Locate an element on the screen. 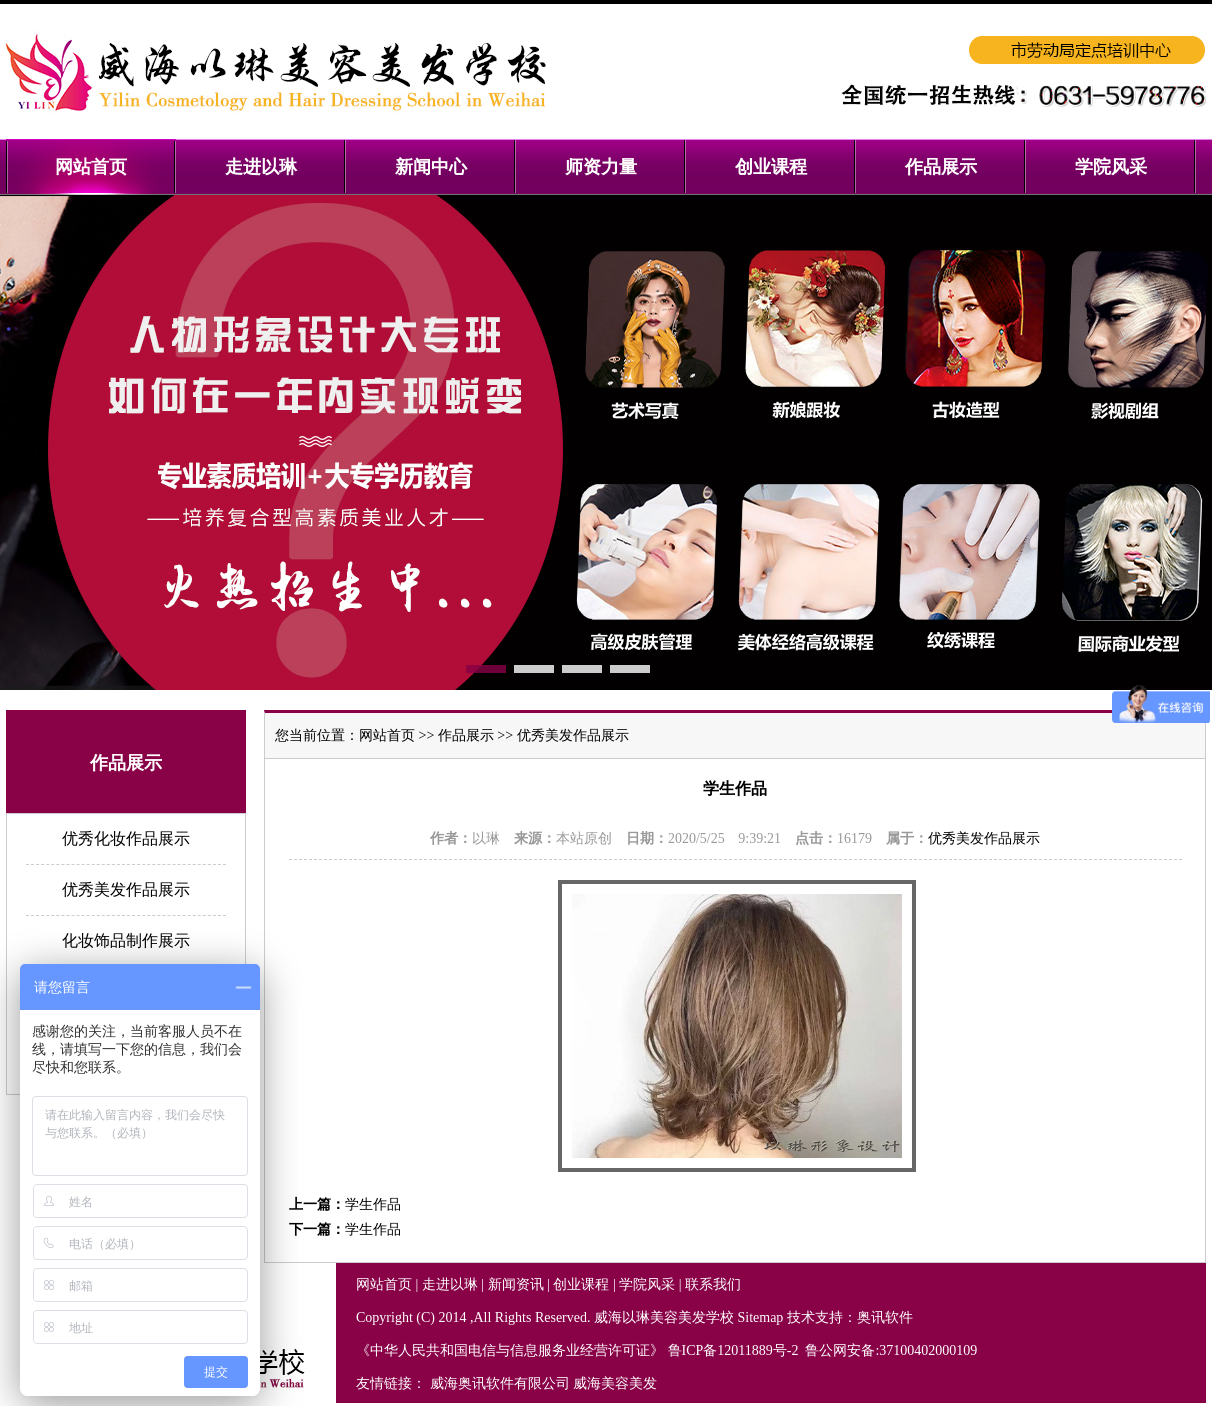  作品展示 is located at coordinates (466, 735).